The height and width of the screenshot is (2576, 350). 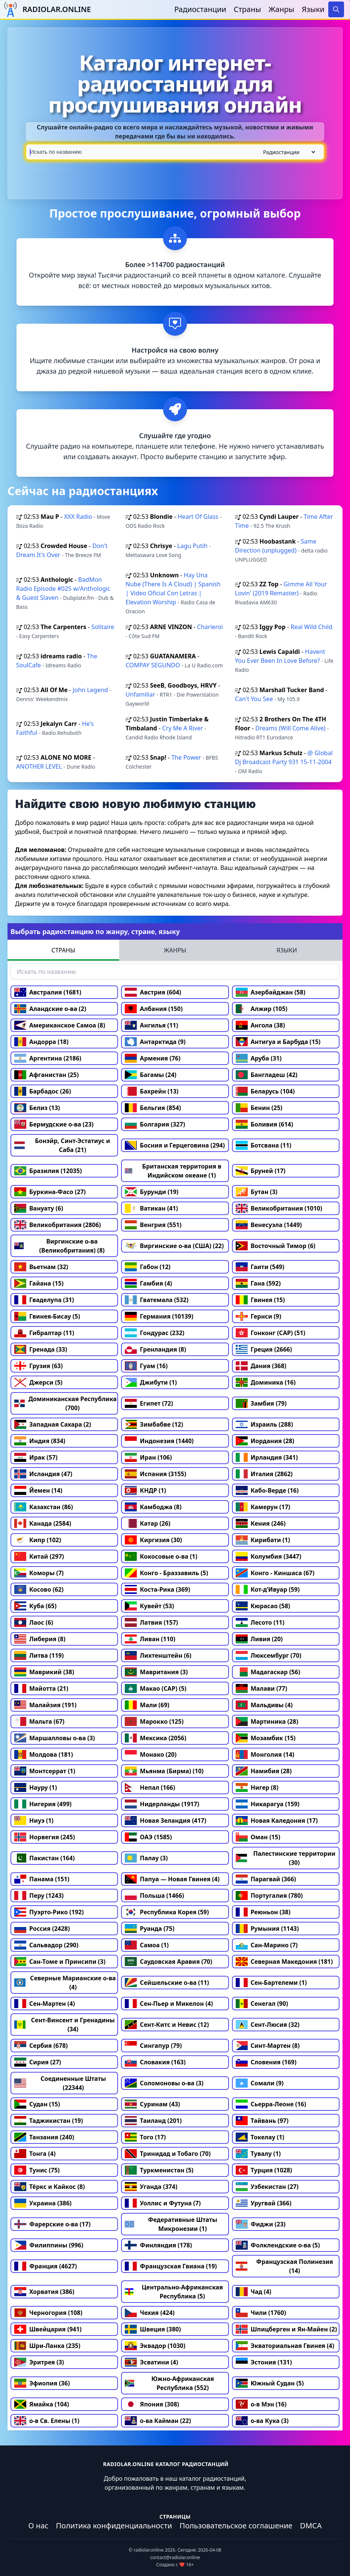 What do you see at coordinates (153, 992) in the screenshot?
I see `Австрия (604)` at bounding box center [153, 992].